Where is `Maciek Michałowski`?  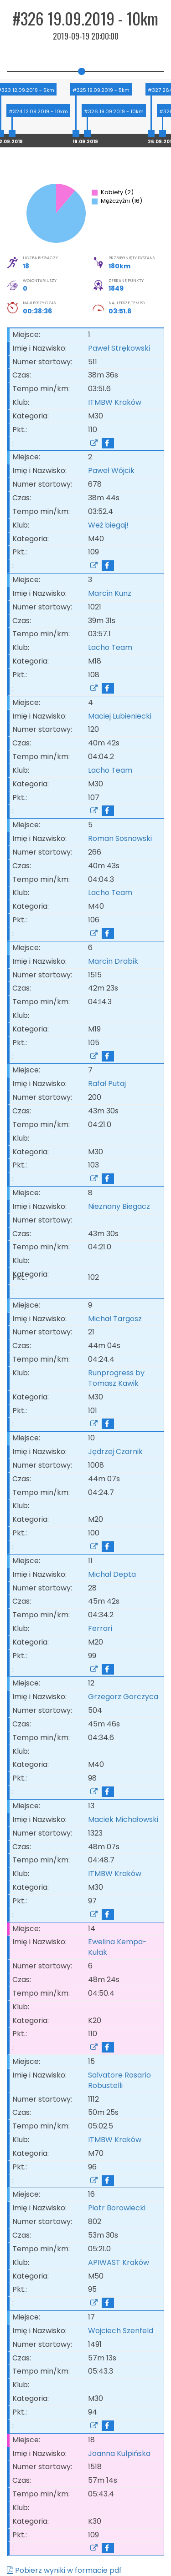 Maciek Michałowski is located at coordinates (123, 1819).